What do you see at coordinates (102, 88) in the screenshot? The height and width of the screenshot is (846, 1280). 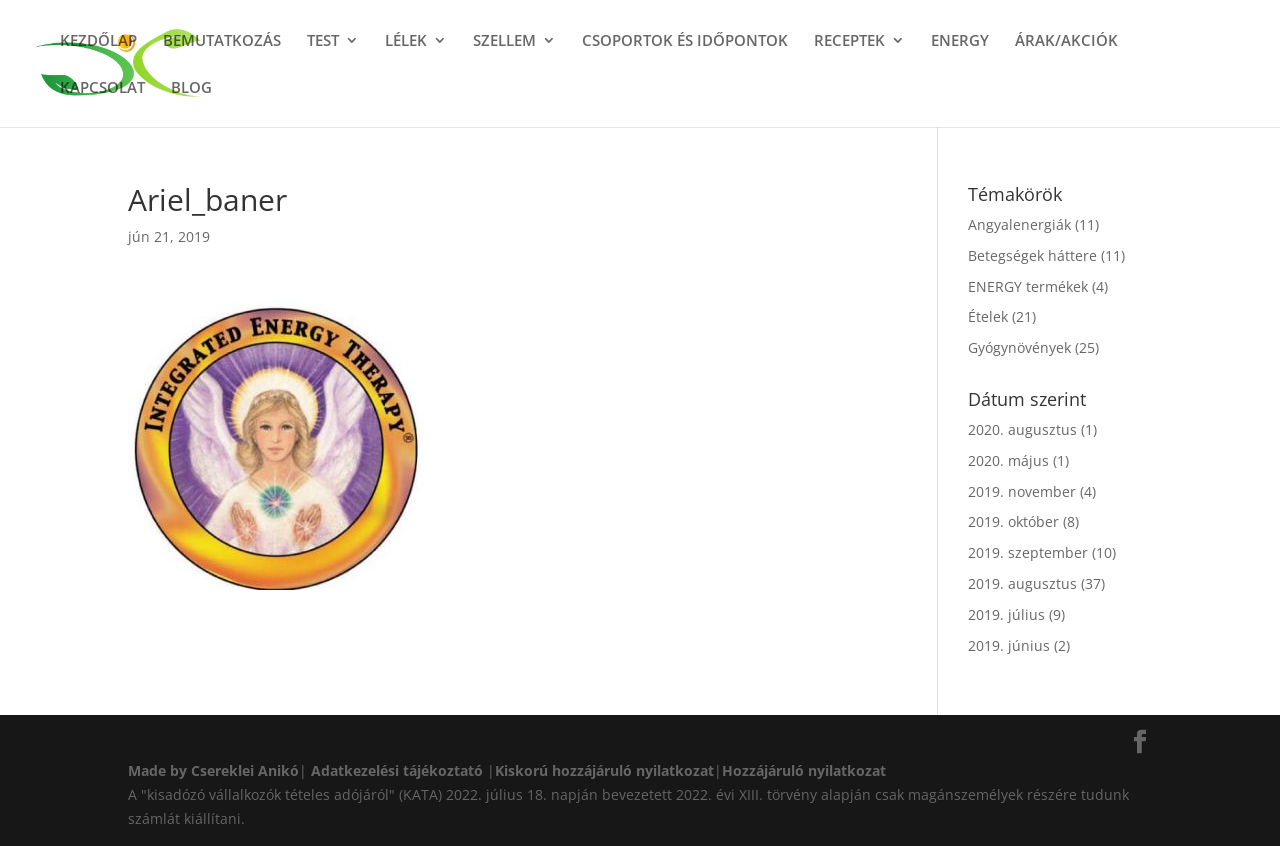 I see `KAPCSOLAT` at bounding box center [102, 88].